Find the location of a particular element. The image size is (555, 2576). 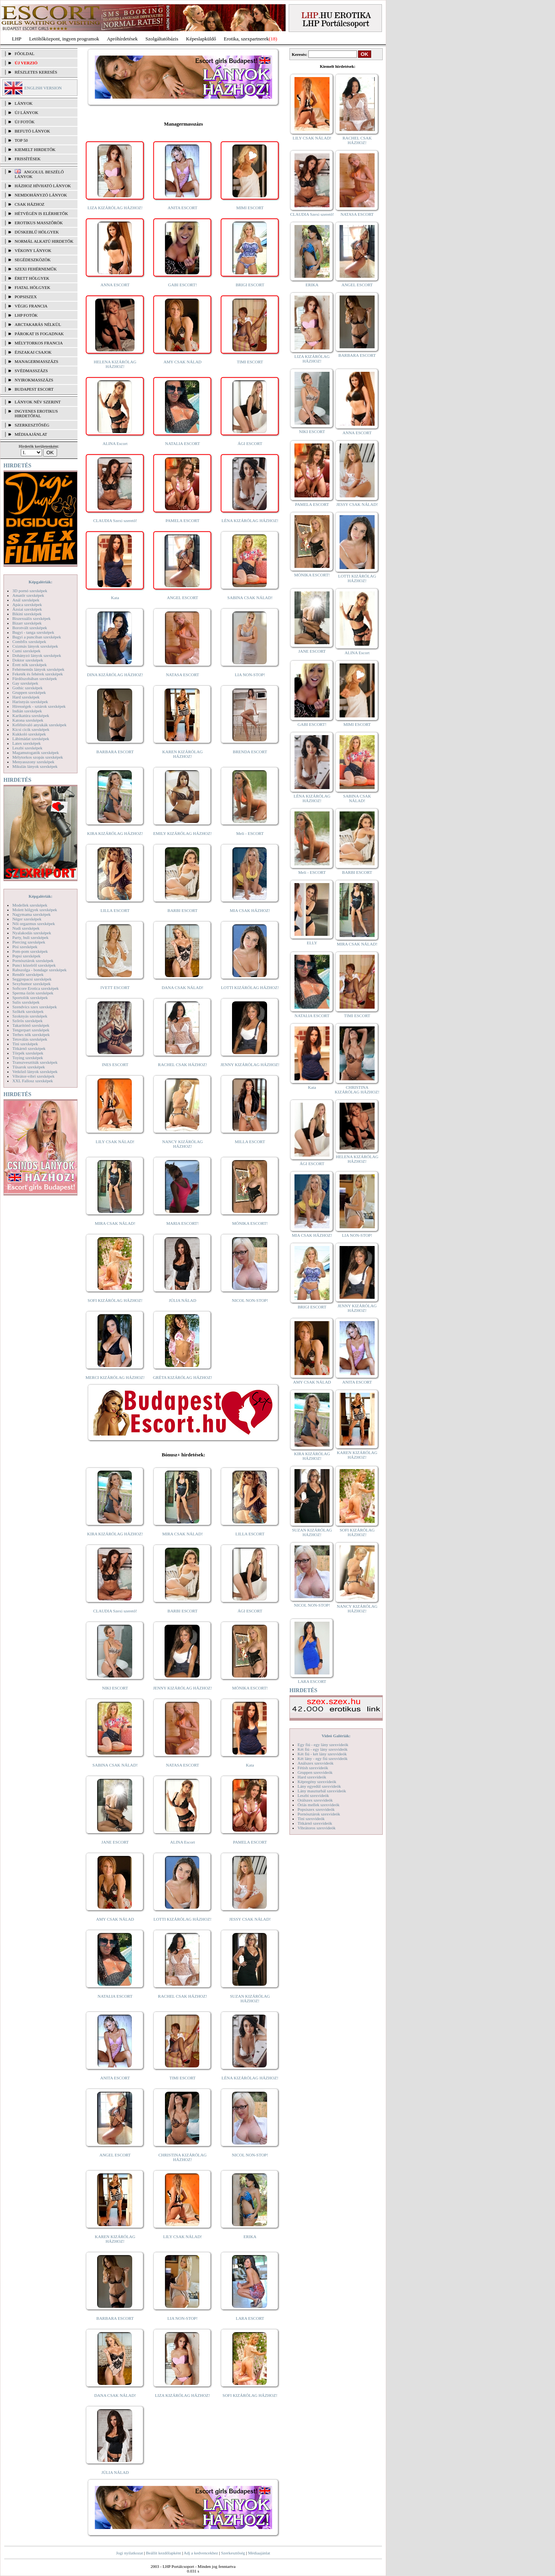

Pornósztárok szexképek is located at coordinates (33, 960).